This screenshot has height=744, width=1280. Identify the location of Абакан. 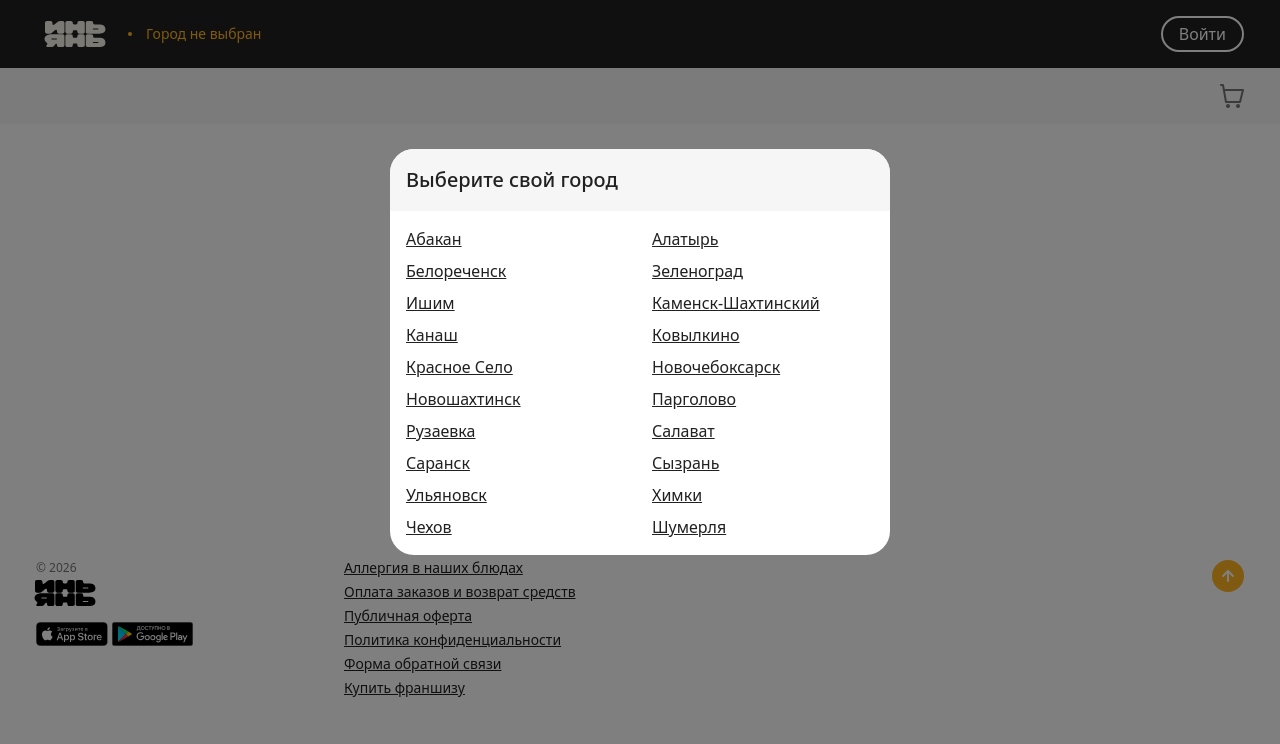
(434, 239).